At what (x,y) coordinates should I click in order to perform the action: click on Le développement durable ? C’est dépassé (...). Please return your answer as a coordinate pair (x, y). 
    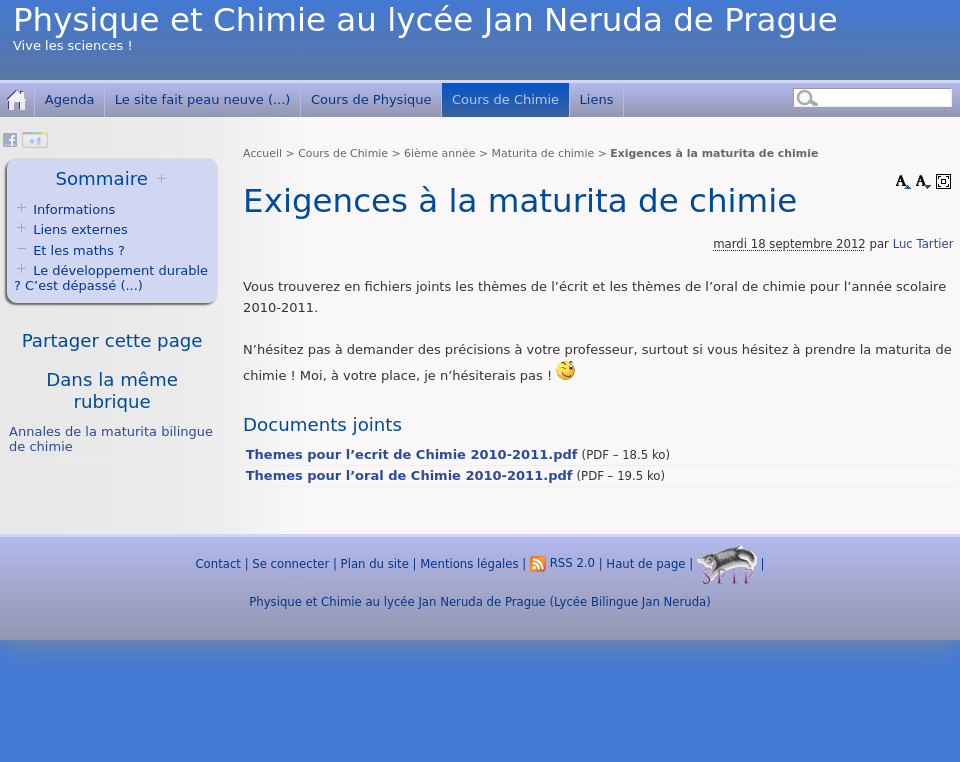
    Looking at the image, I should click on (111, 278).